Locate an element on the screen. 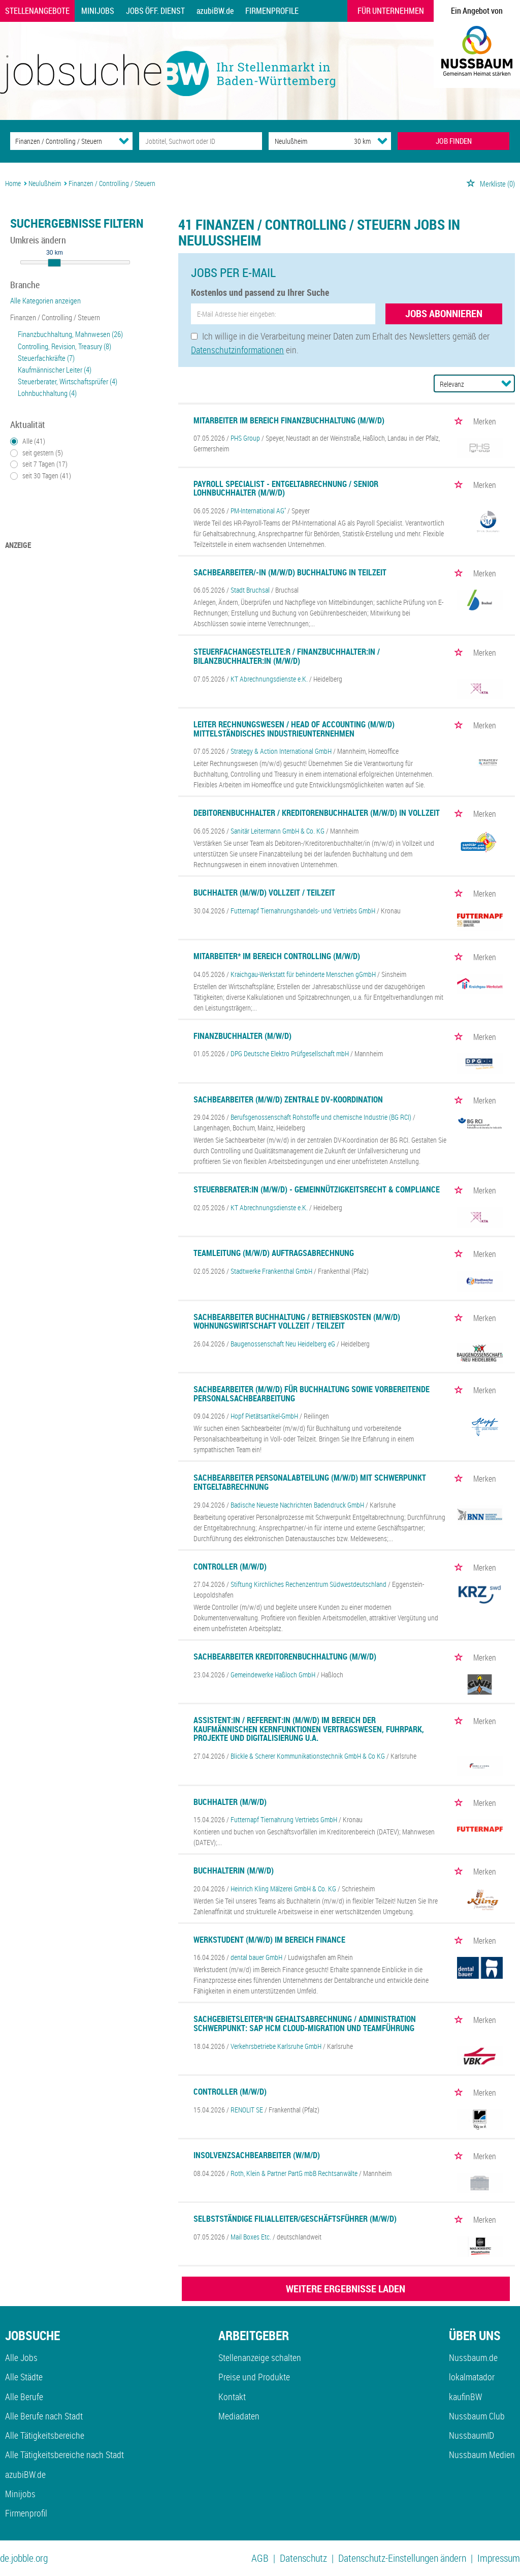  [Umkreis Dropdown] is located at coordinates (382, 141).